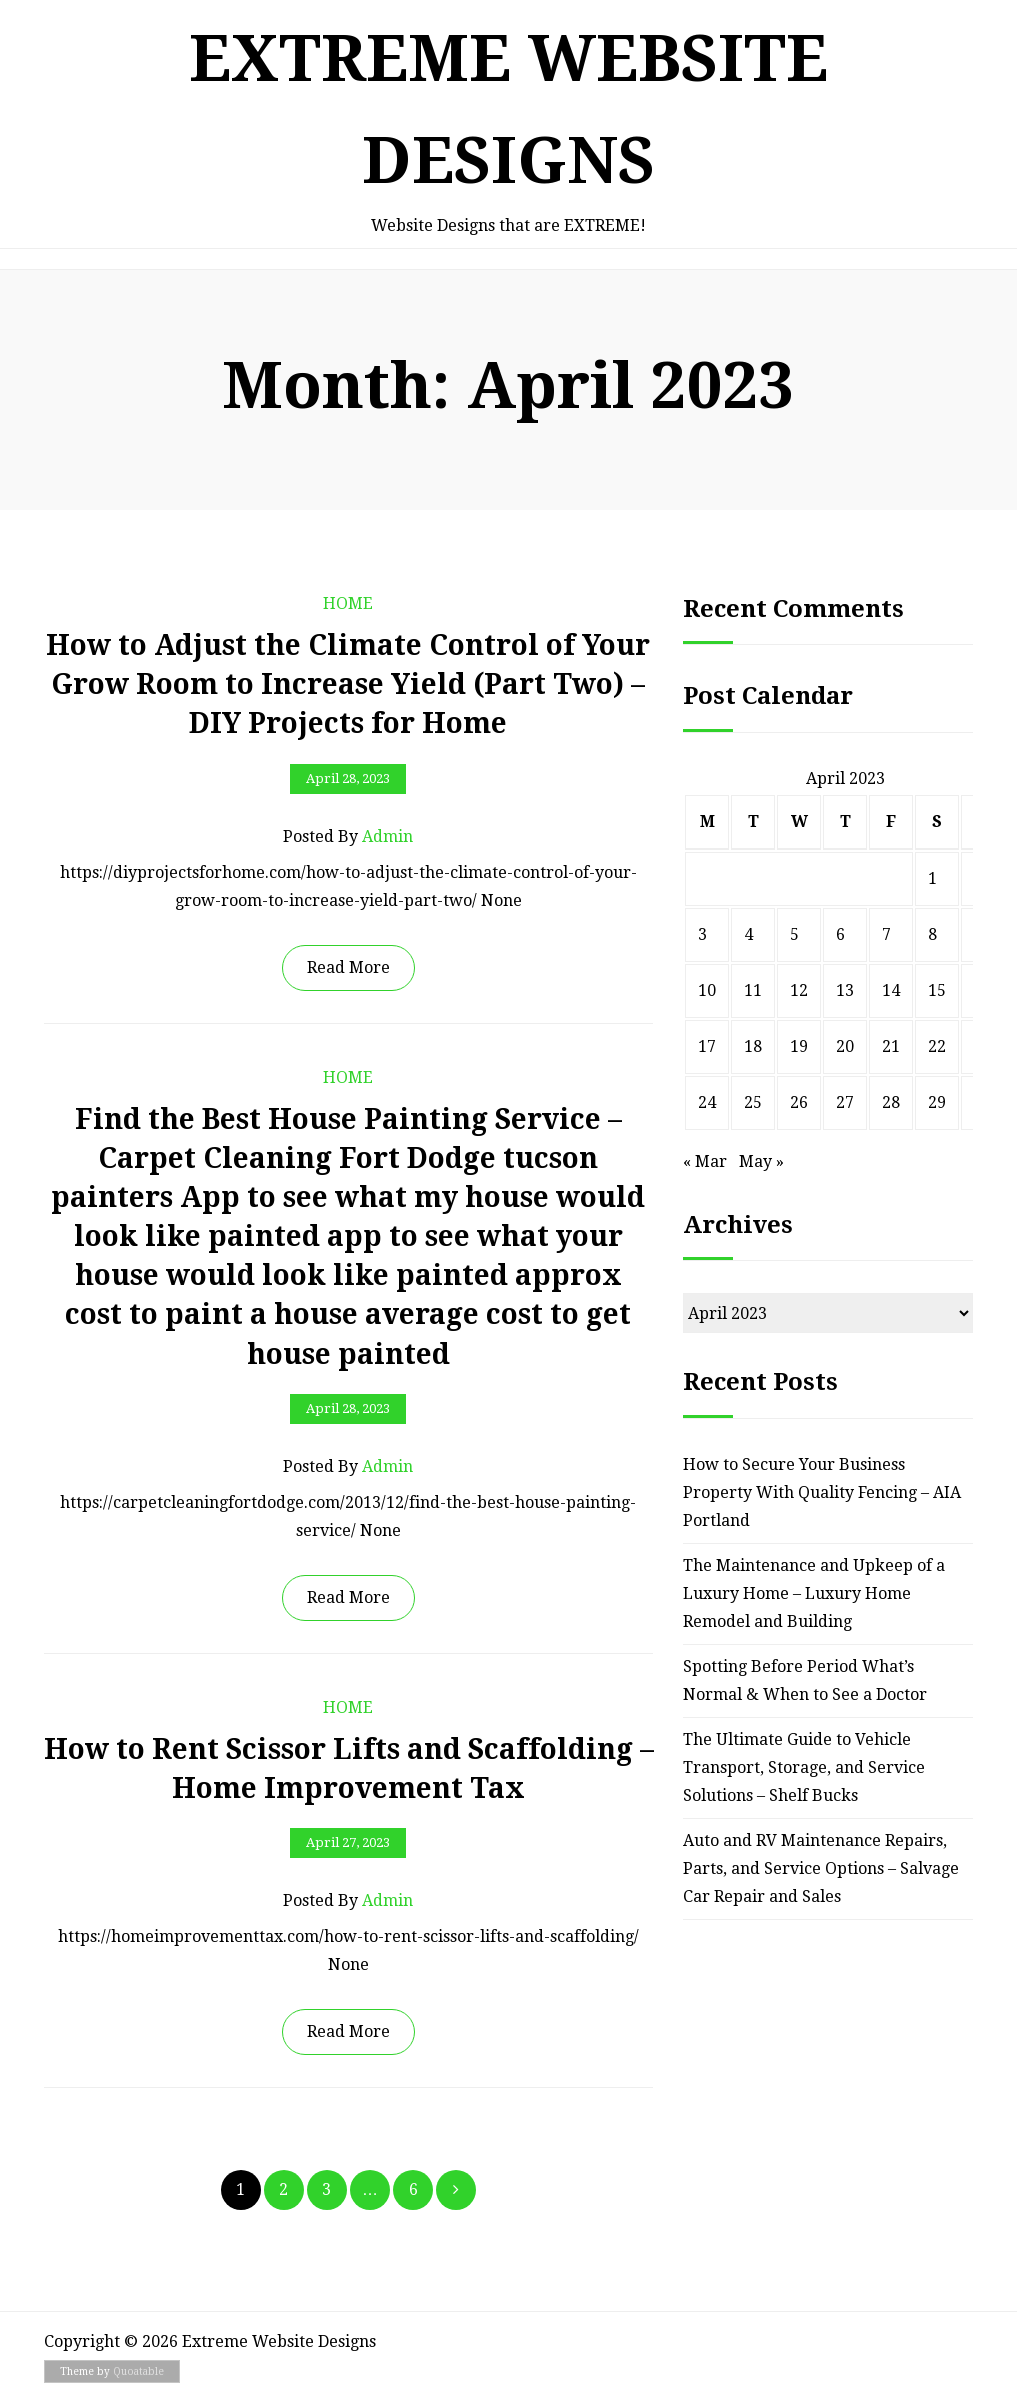  What do you see at coordinates (814, 1593) in the screenshot?
I see `The Maintenance and Upkeep of a Luxury Home – Luxury Home Remodel and Building` at bounding box center [814, 1593].